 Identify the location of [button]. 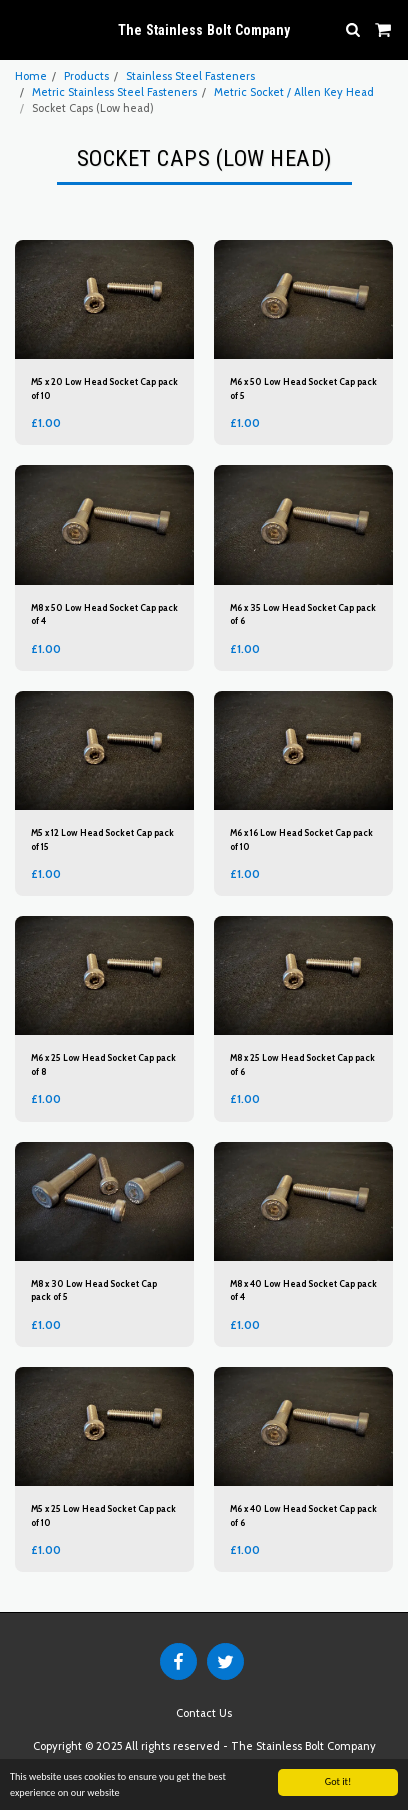
(22, 29).